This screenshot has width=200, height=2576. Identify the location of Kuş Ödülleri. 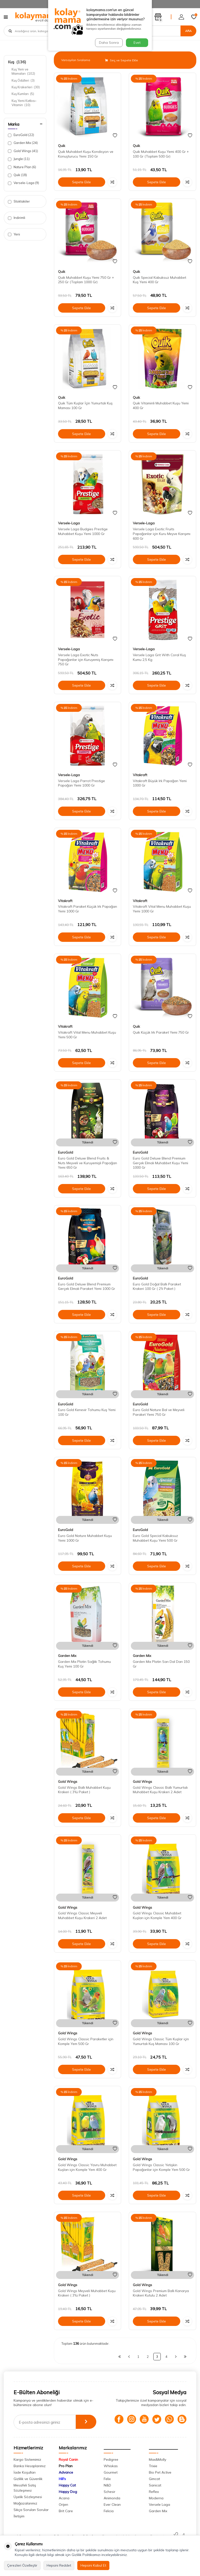
(23, 80).